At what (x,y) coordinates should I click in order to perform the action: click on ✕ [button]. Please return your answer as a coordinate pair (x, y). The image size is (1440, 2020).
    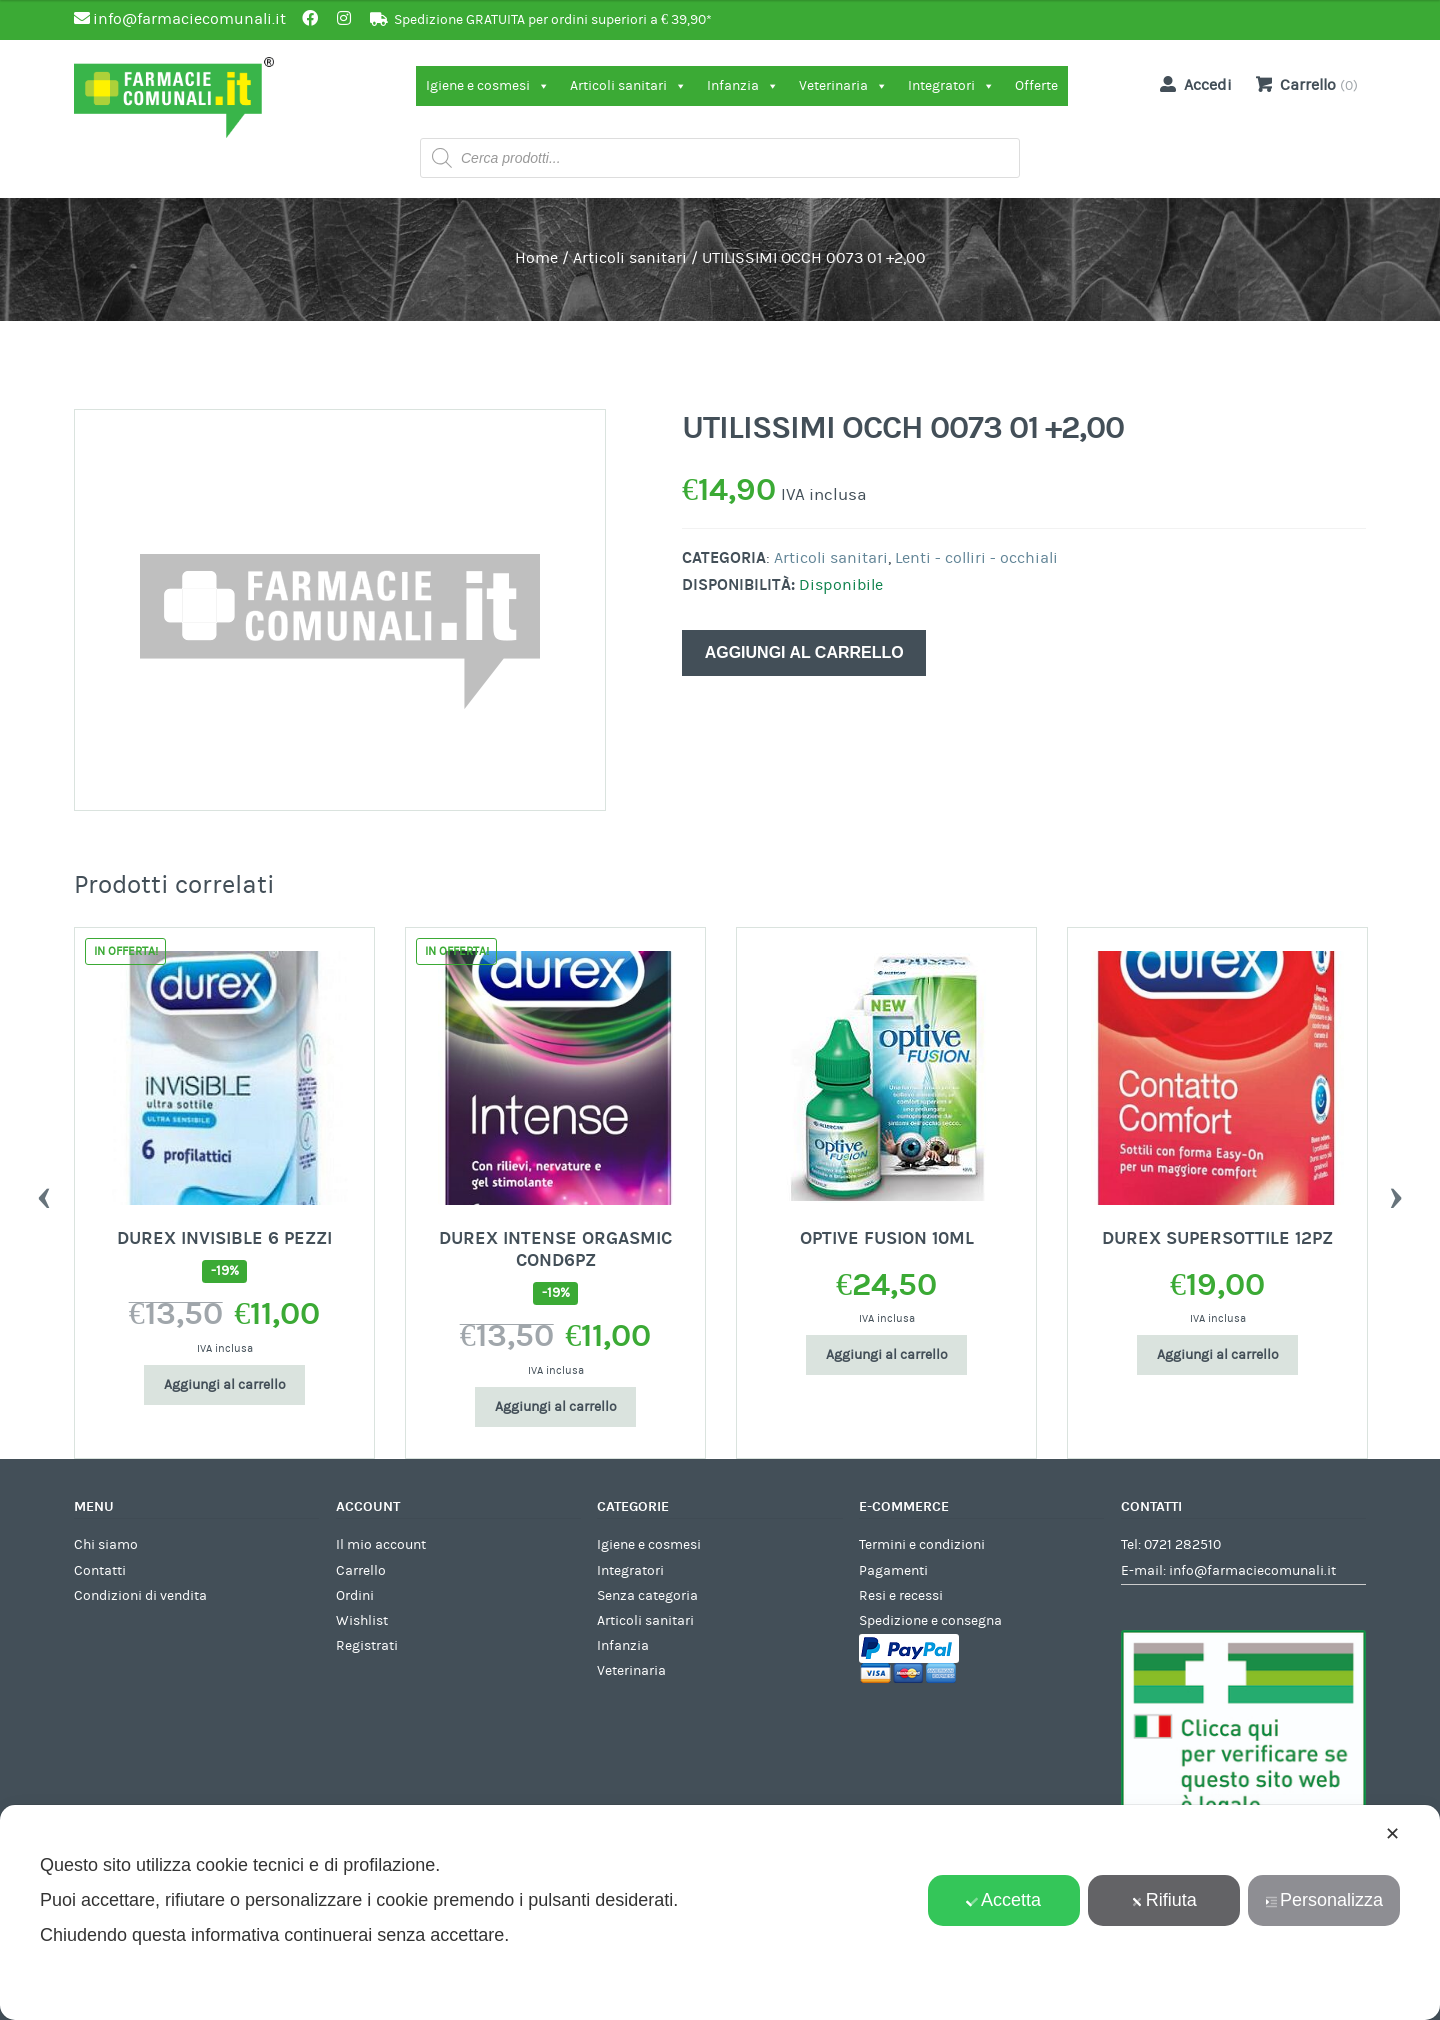
    Looking at the image, I should click on (1392, 1834).